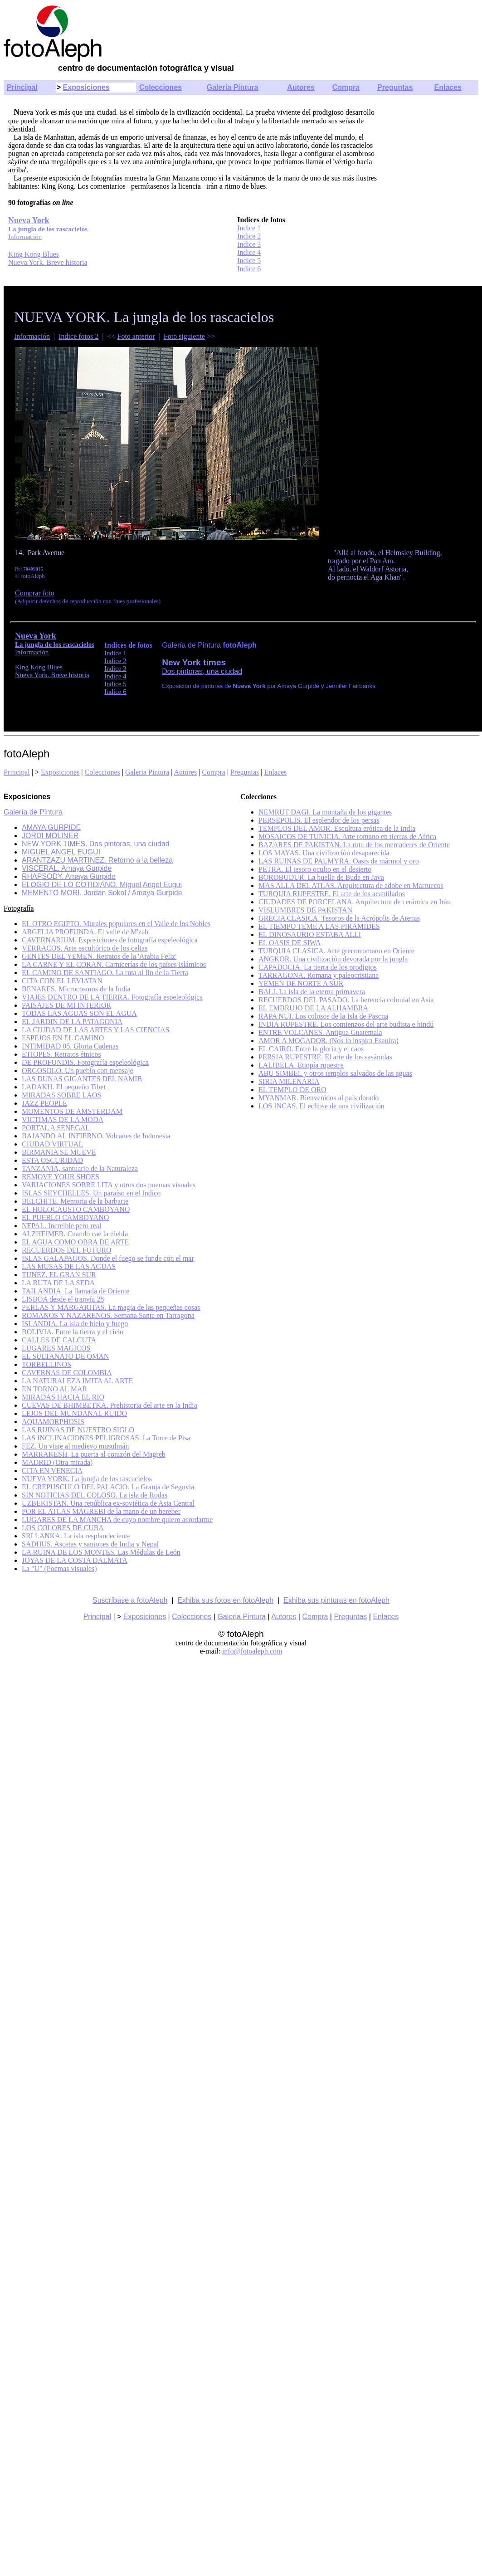 The width and height of the screenshot is (482, 2576). I want to click on Colecciones, so click(160, 87).